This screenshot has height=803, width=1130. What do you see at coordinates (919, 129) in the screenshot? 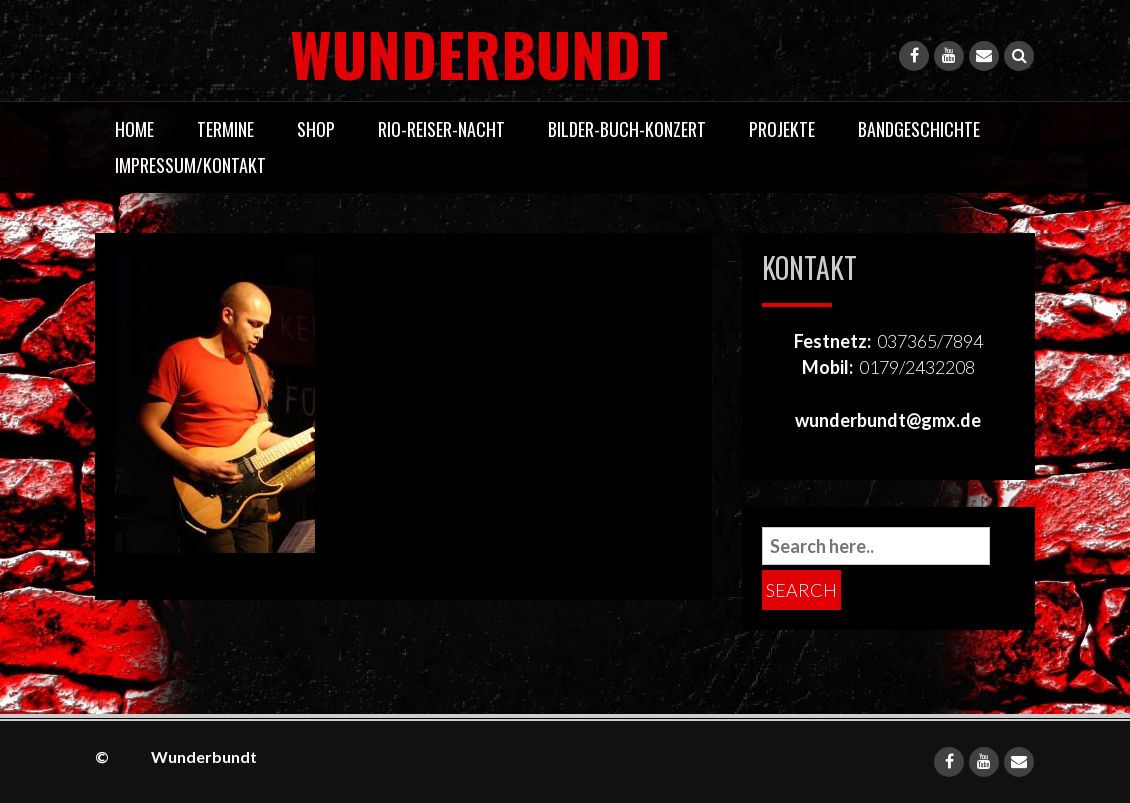
I see `Bandgeschichte` at bounding box center [919, 129].